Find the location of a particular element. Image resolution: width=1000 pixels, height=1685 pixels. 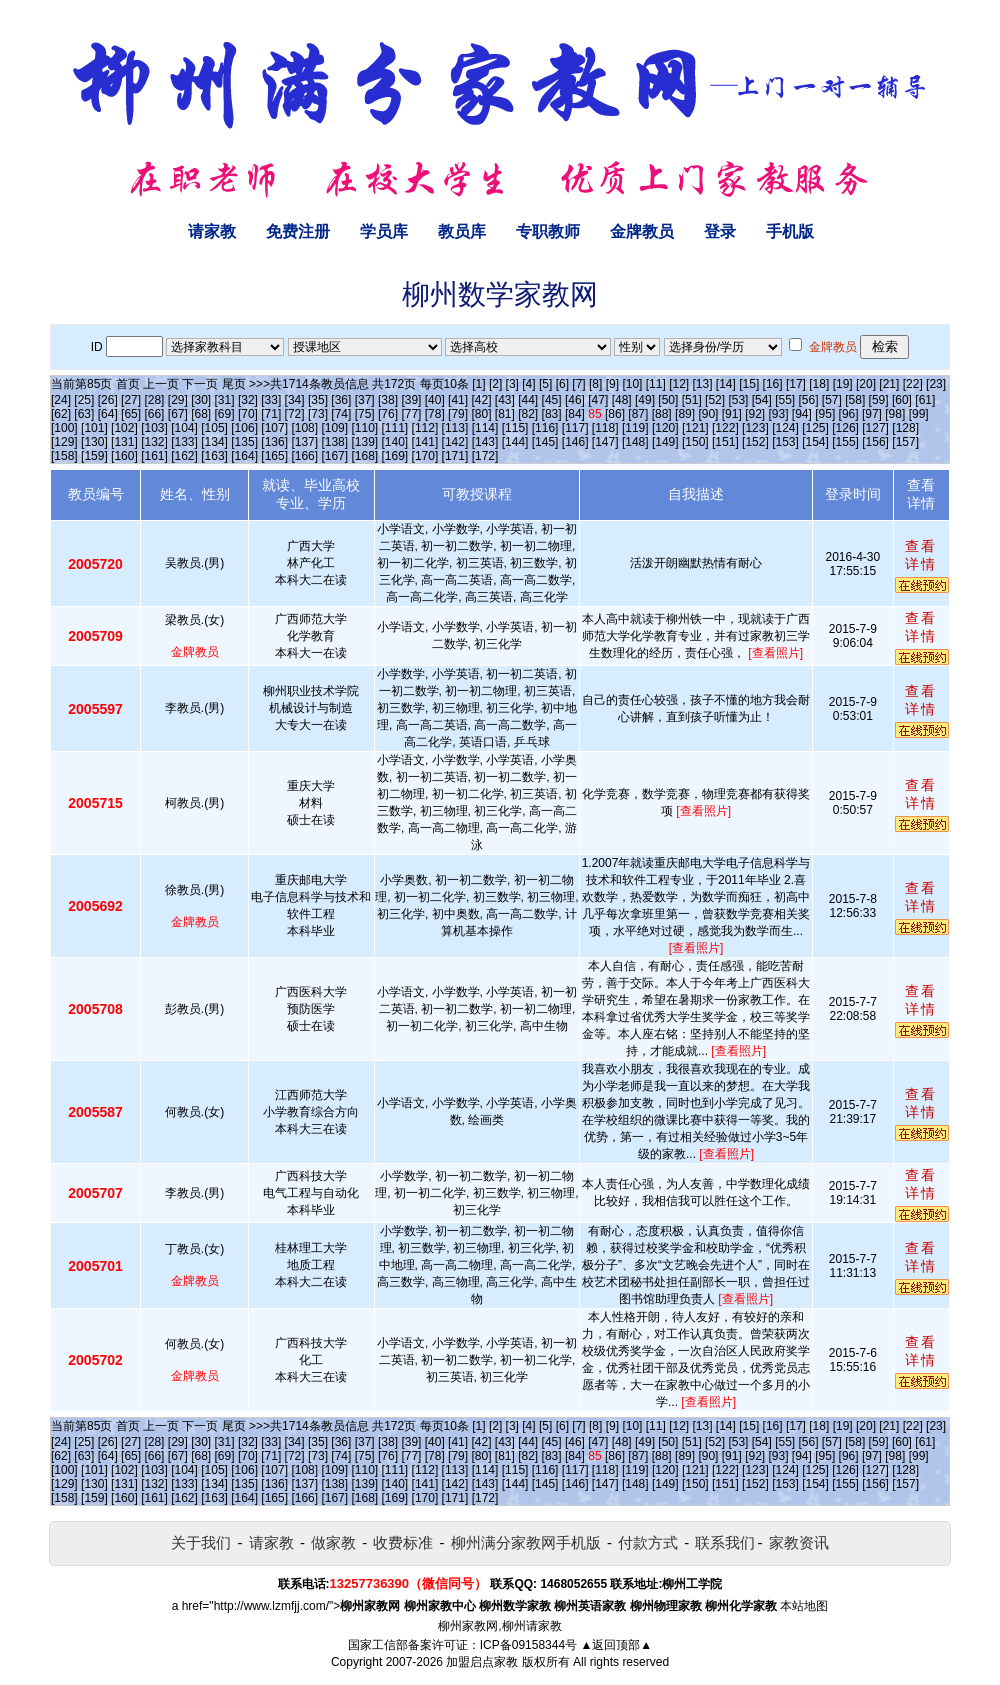

[59] is located at coordinates (879, 400).